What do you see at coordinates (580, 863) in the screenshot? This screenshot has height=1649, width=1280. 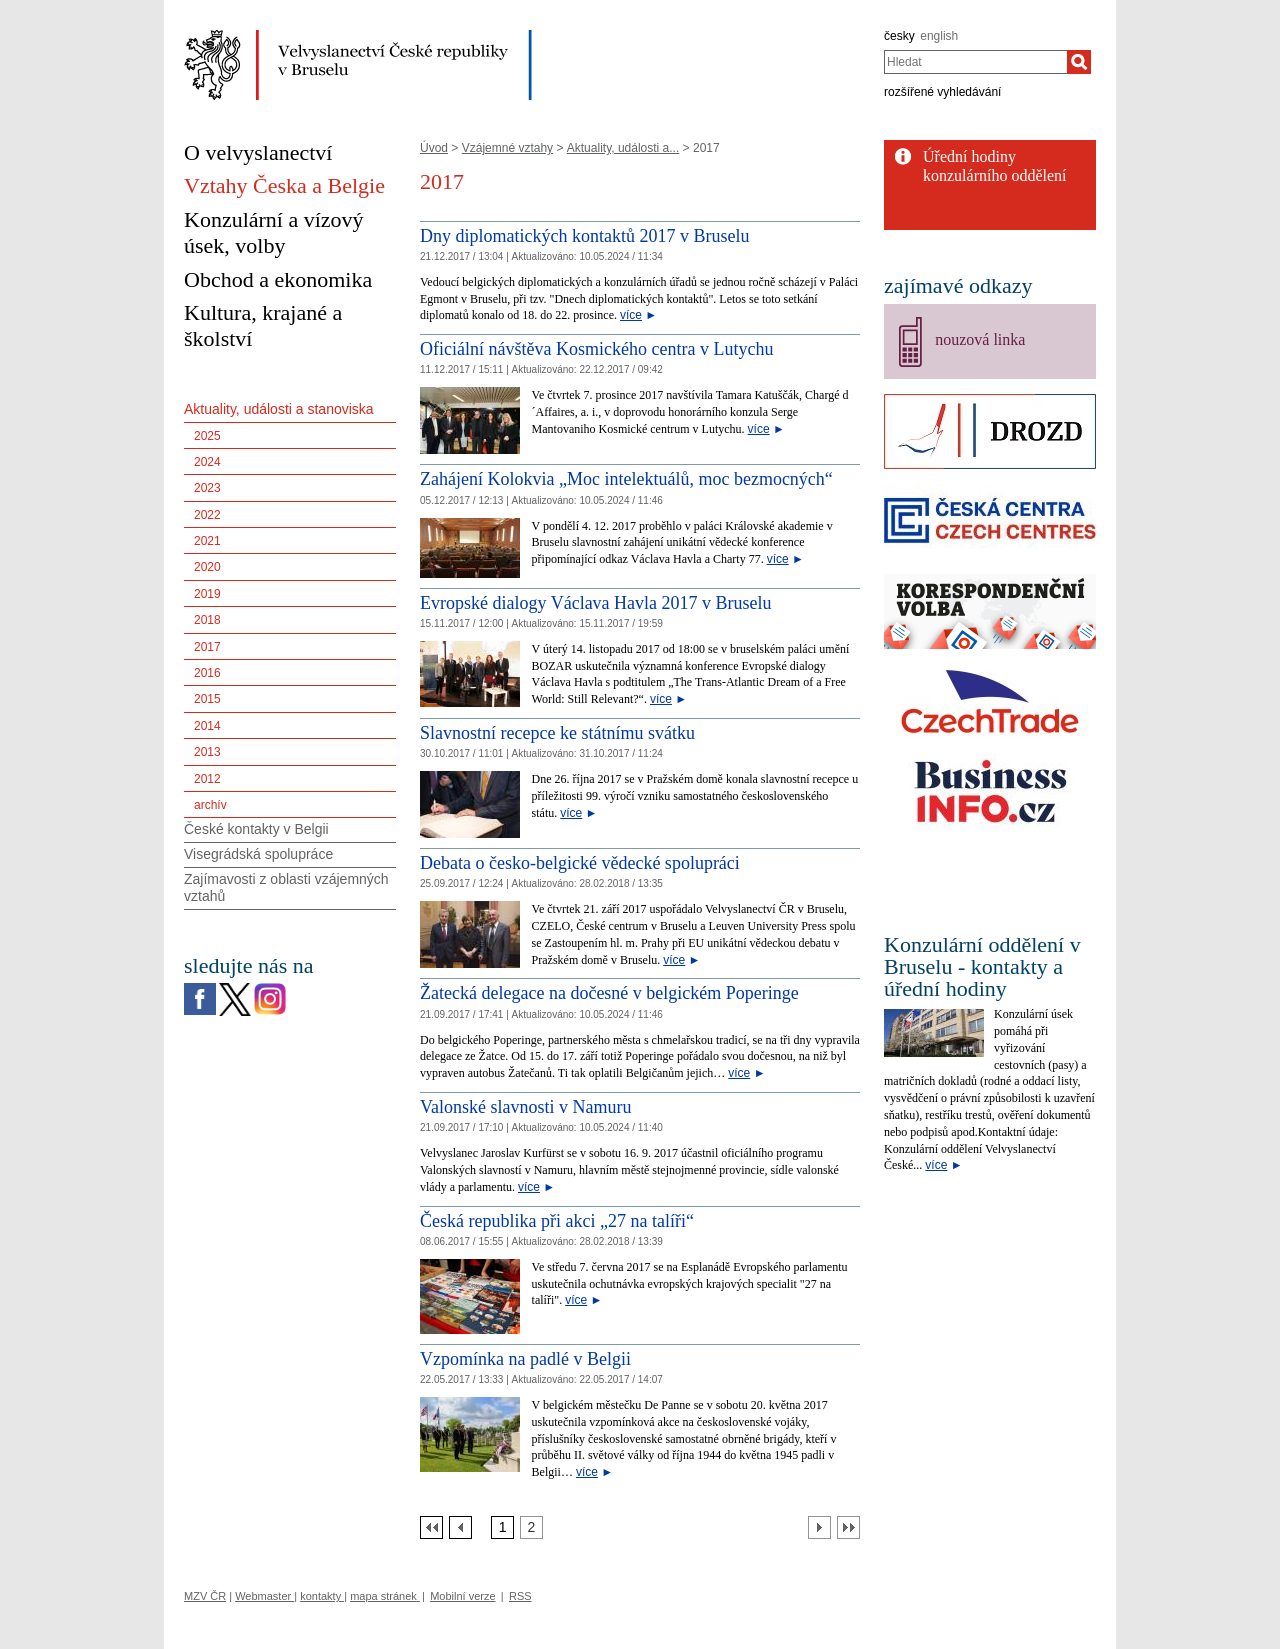 I see `Debata o česko-belgické vědecké spolupráci` at bounding box center [580, 863].